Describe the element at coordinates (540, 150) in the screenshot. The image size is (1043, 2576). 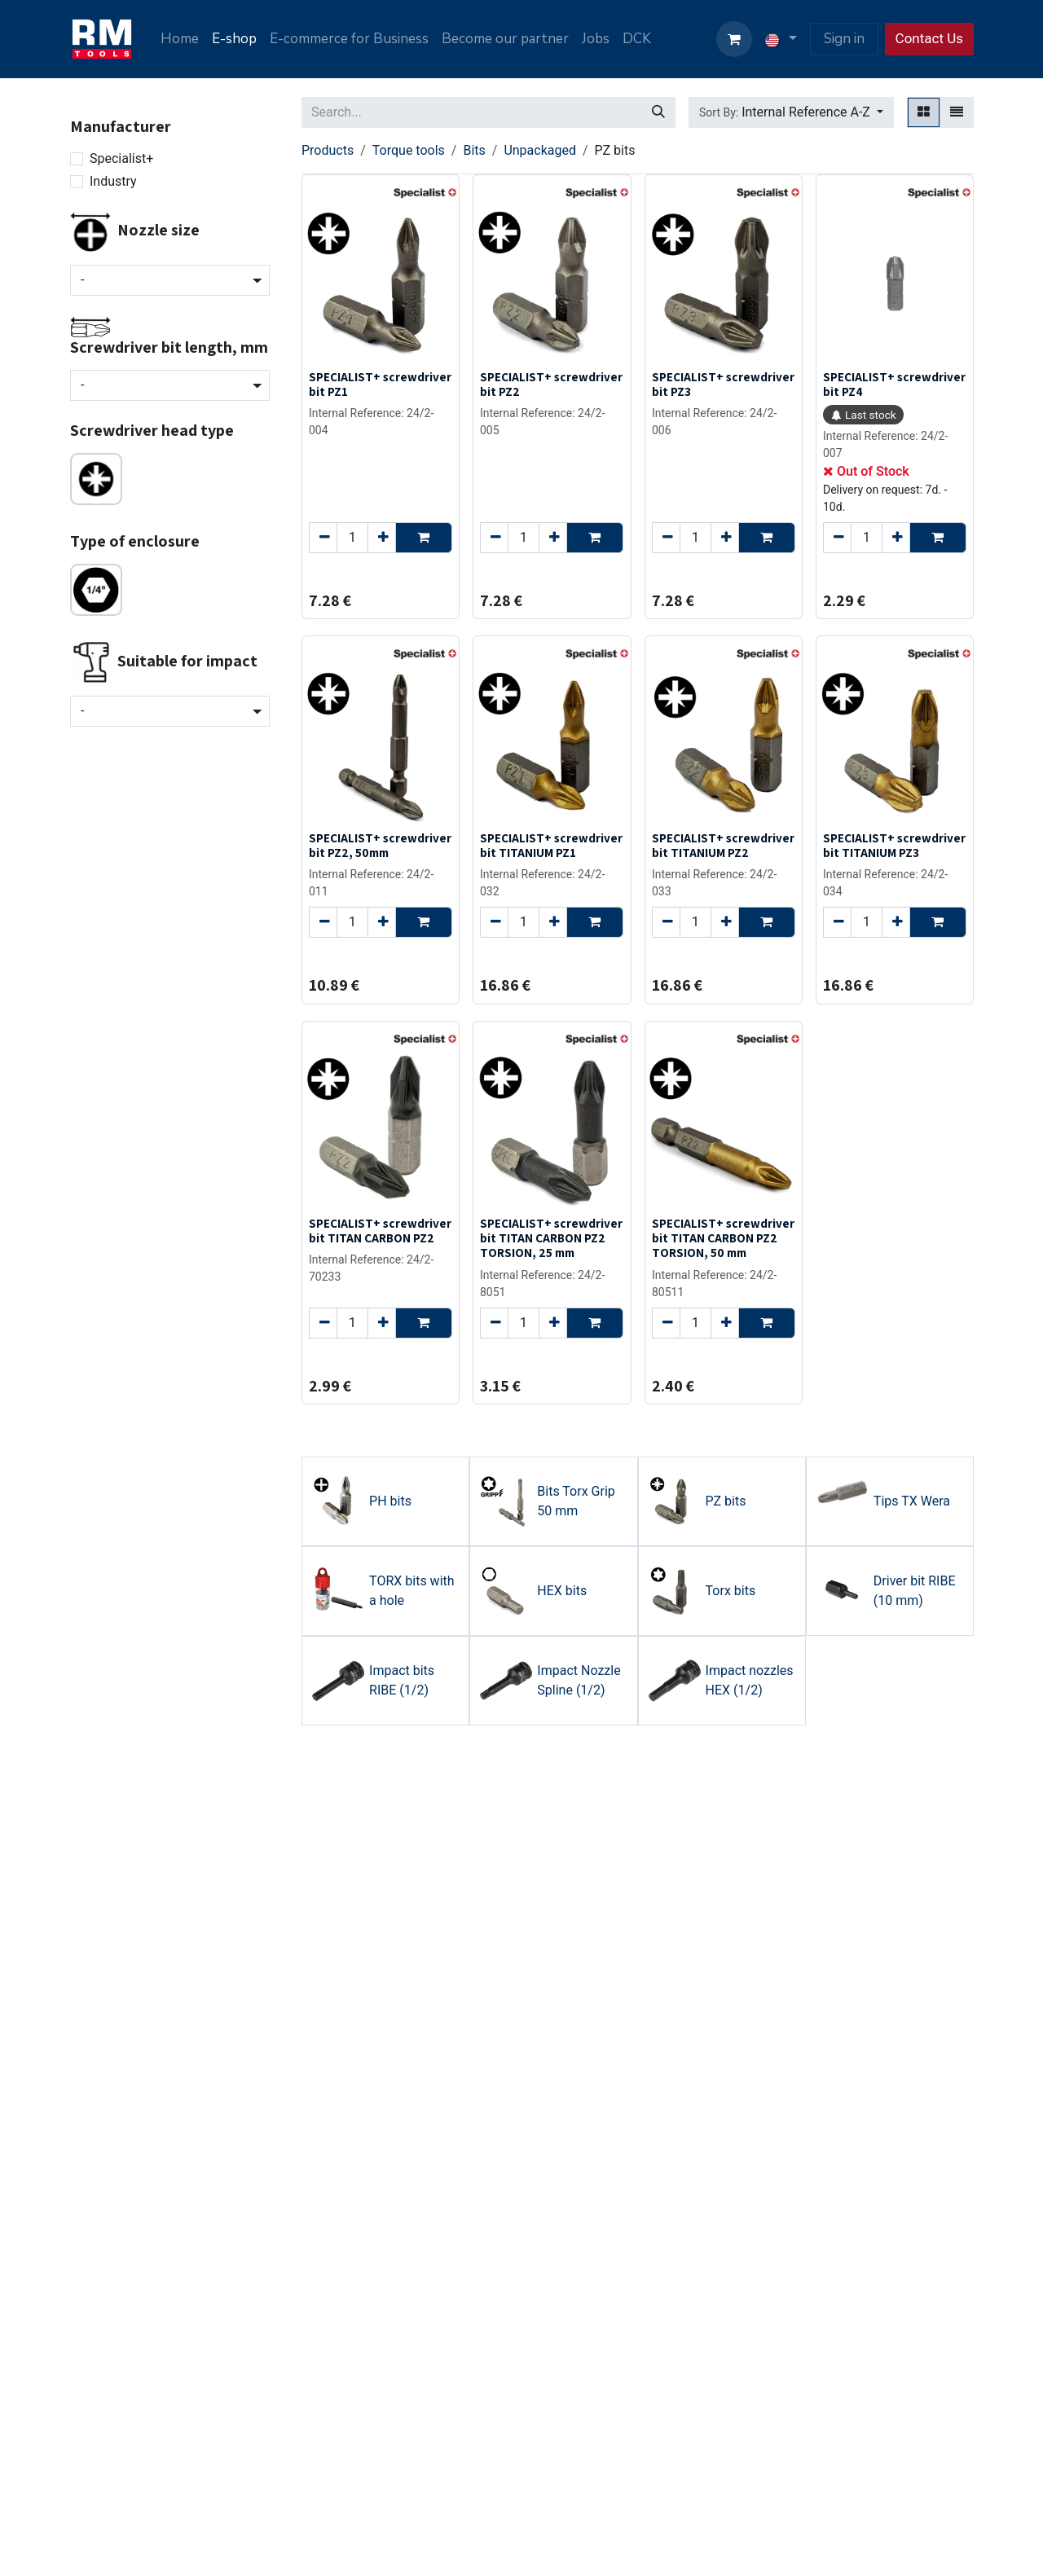
I see `Unpackaged` at that location.